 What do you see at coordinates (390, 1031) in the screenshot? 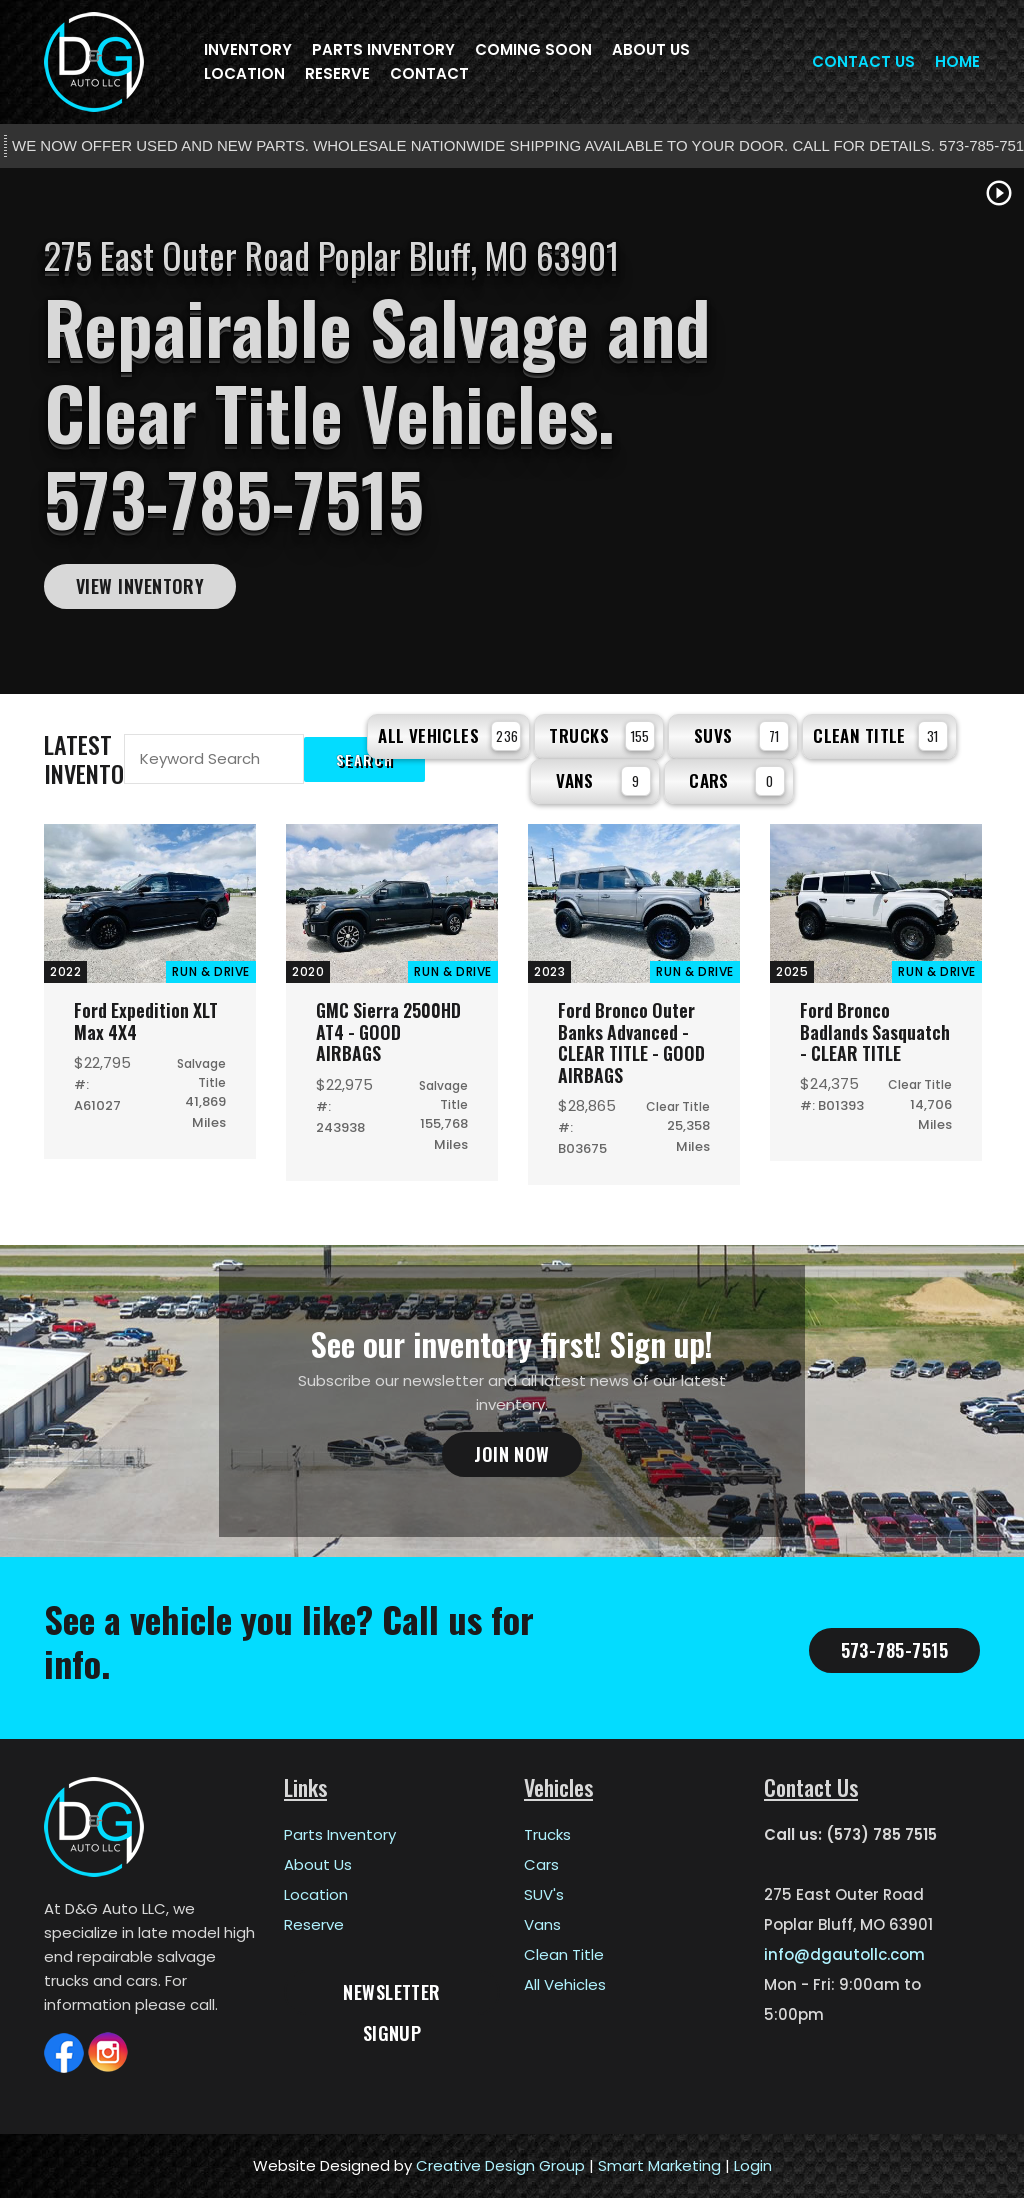
I see `GMC Sierra 2500HD AT4 - GOOD AIRBAGS` at bounding box center [390, 1031].